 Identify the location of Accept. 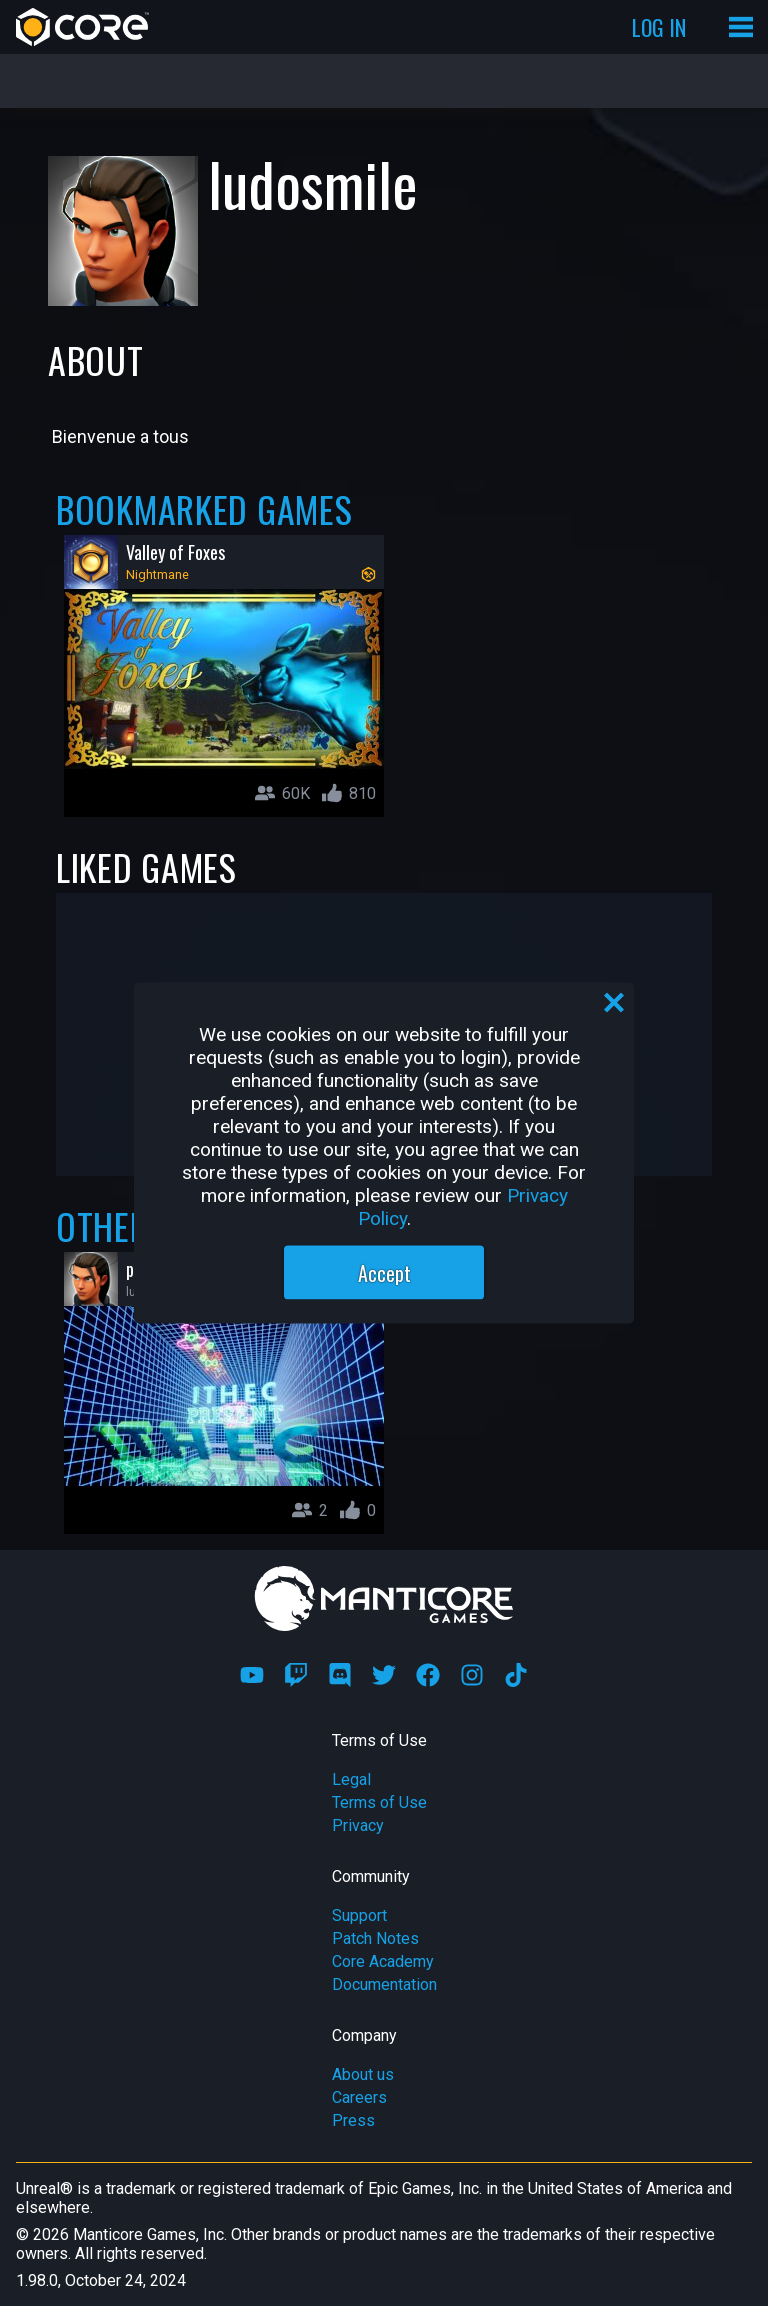
(384, 1273).